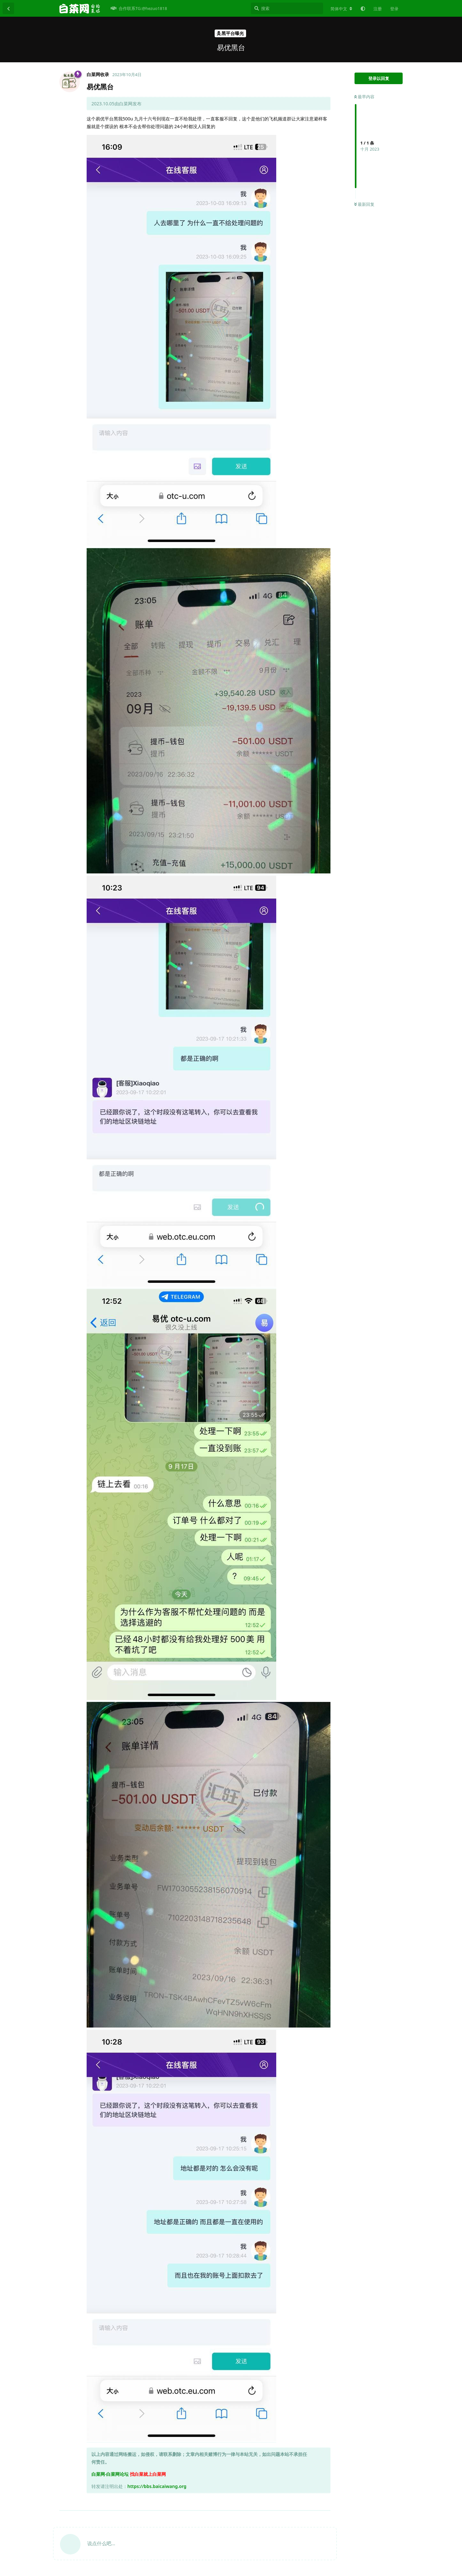 This screenshot has width=462, height=2576. Describe the element at coordinates (364, 204) in the screenshot. I see `最新回复` at that location.